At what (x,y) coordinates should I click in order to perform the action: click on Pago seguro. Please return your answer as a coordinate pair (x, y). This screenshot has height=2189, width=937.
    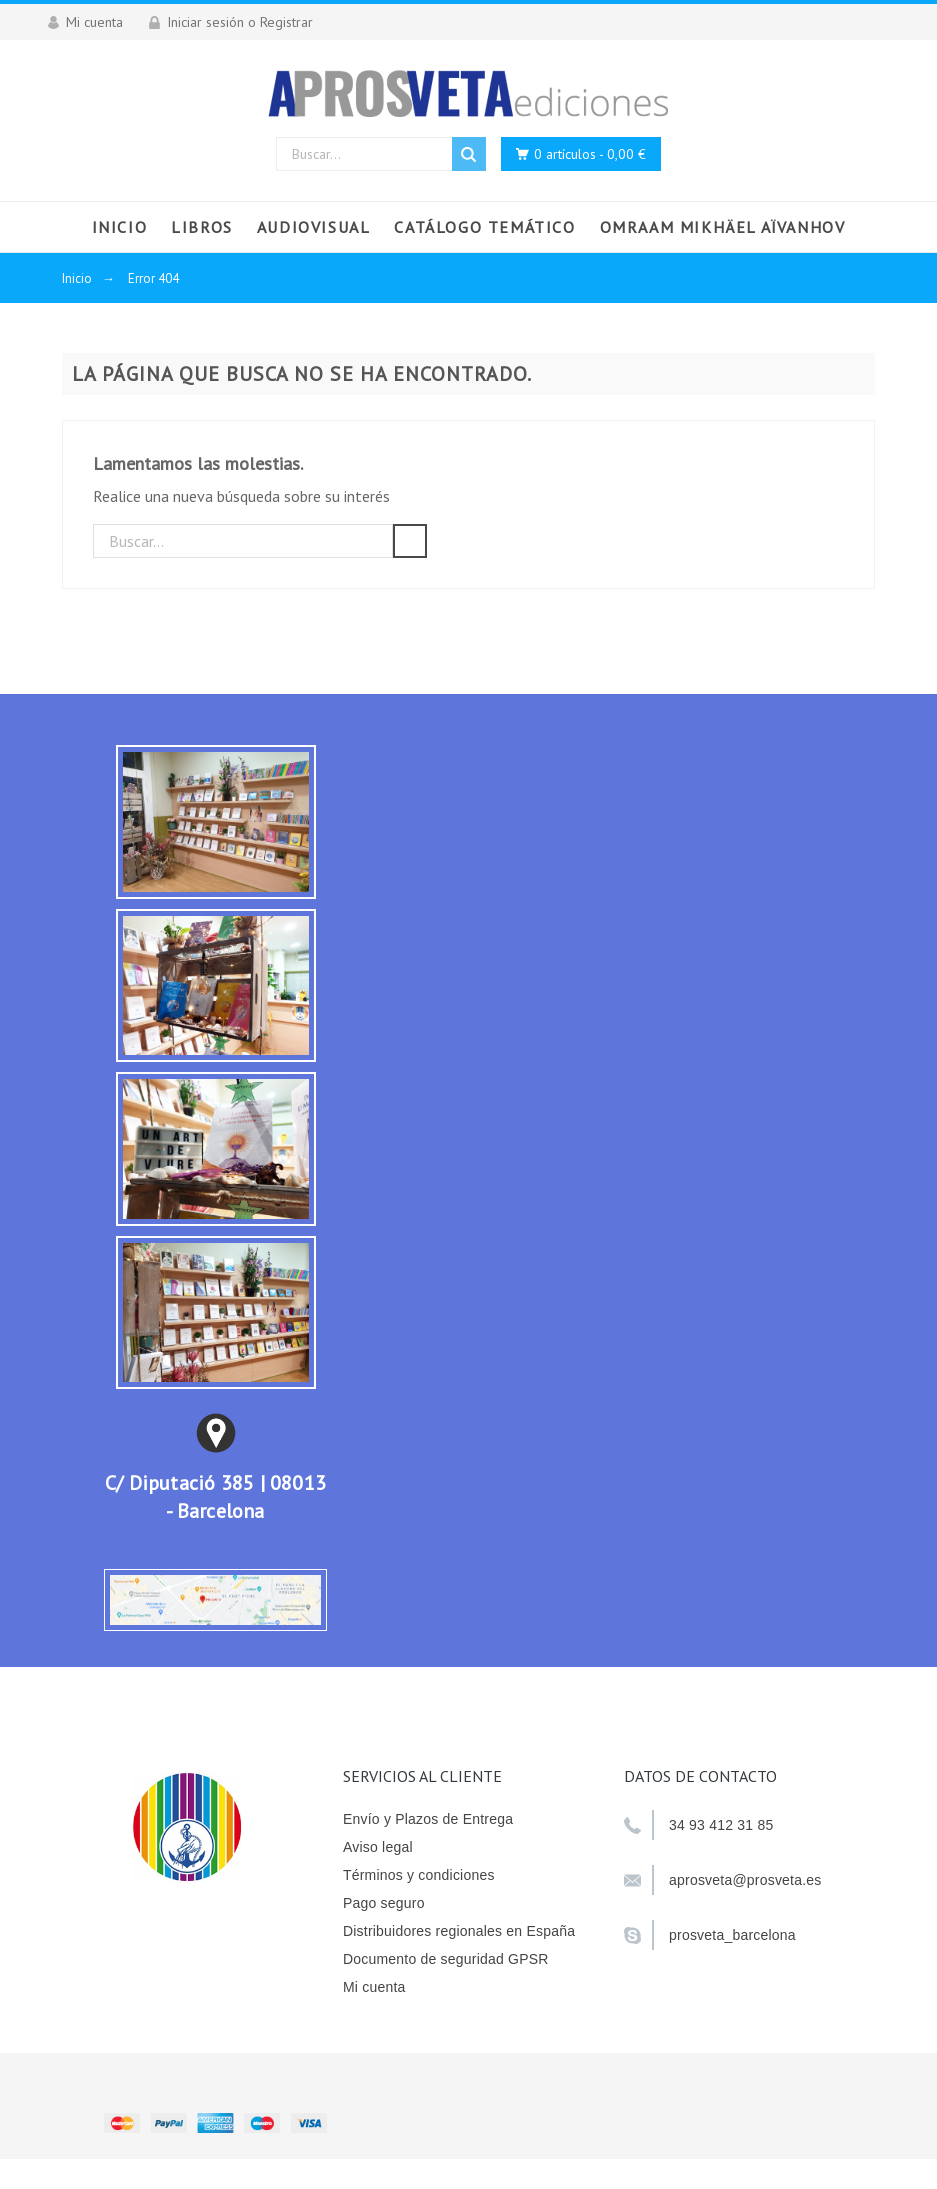
    Looking at the image, I should click on (384, 1903).